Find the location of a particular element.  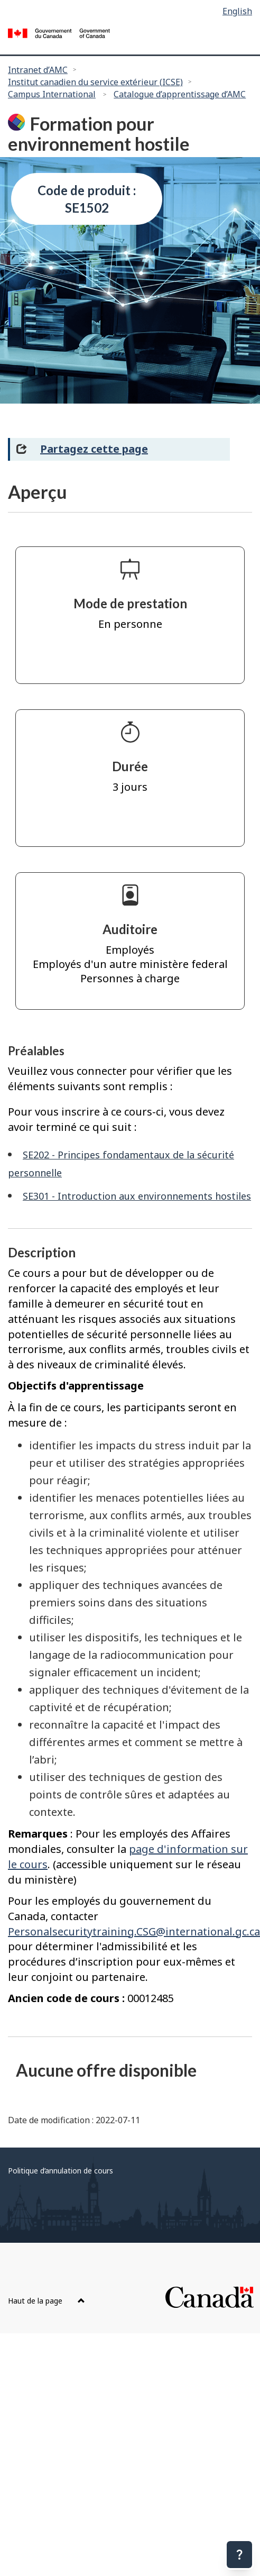

Institut canadien du service extérieur (ICSE) is located at coordinates (95, 82).